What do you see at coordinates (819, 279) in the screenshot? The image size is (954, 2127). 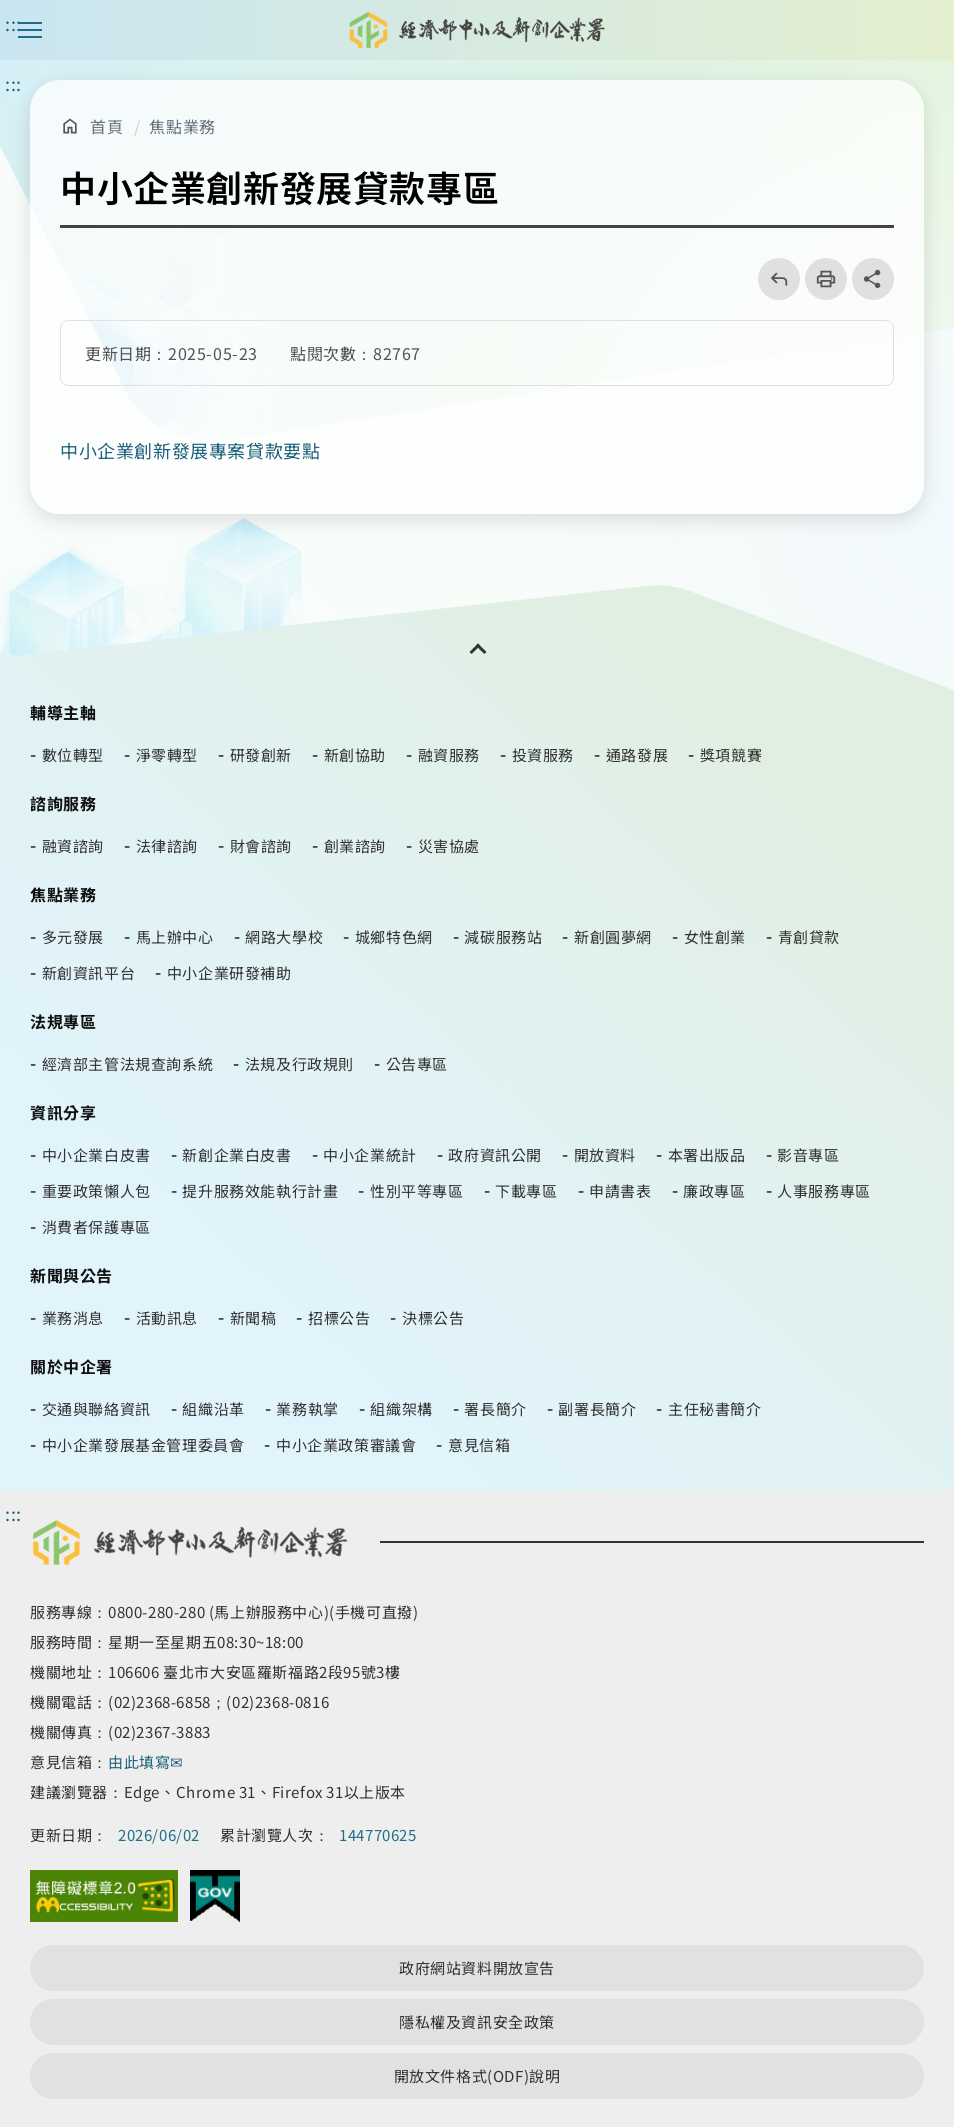 I see `列印` at bounding box center [819, 279].